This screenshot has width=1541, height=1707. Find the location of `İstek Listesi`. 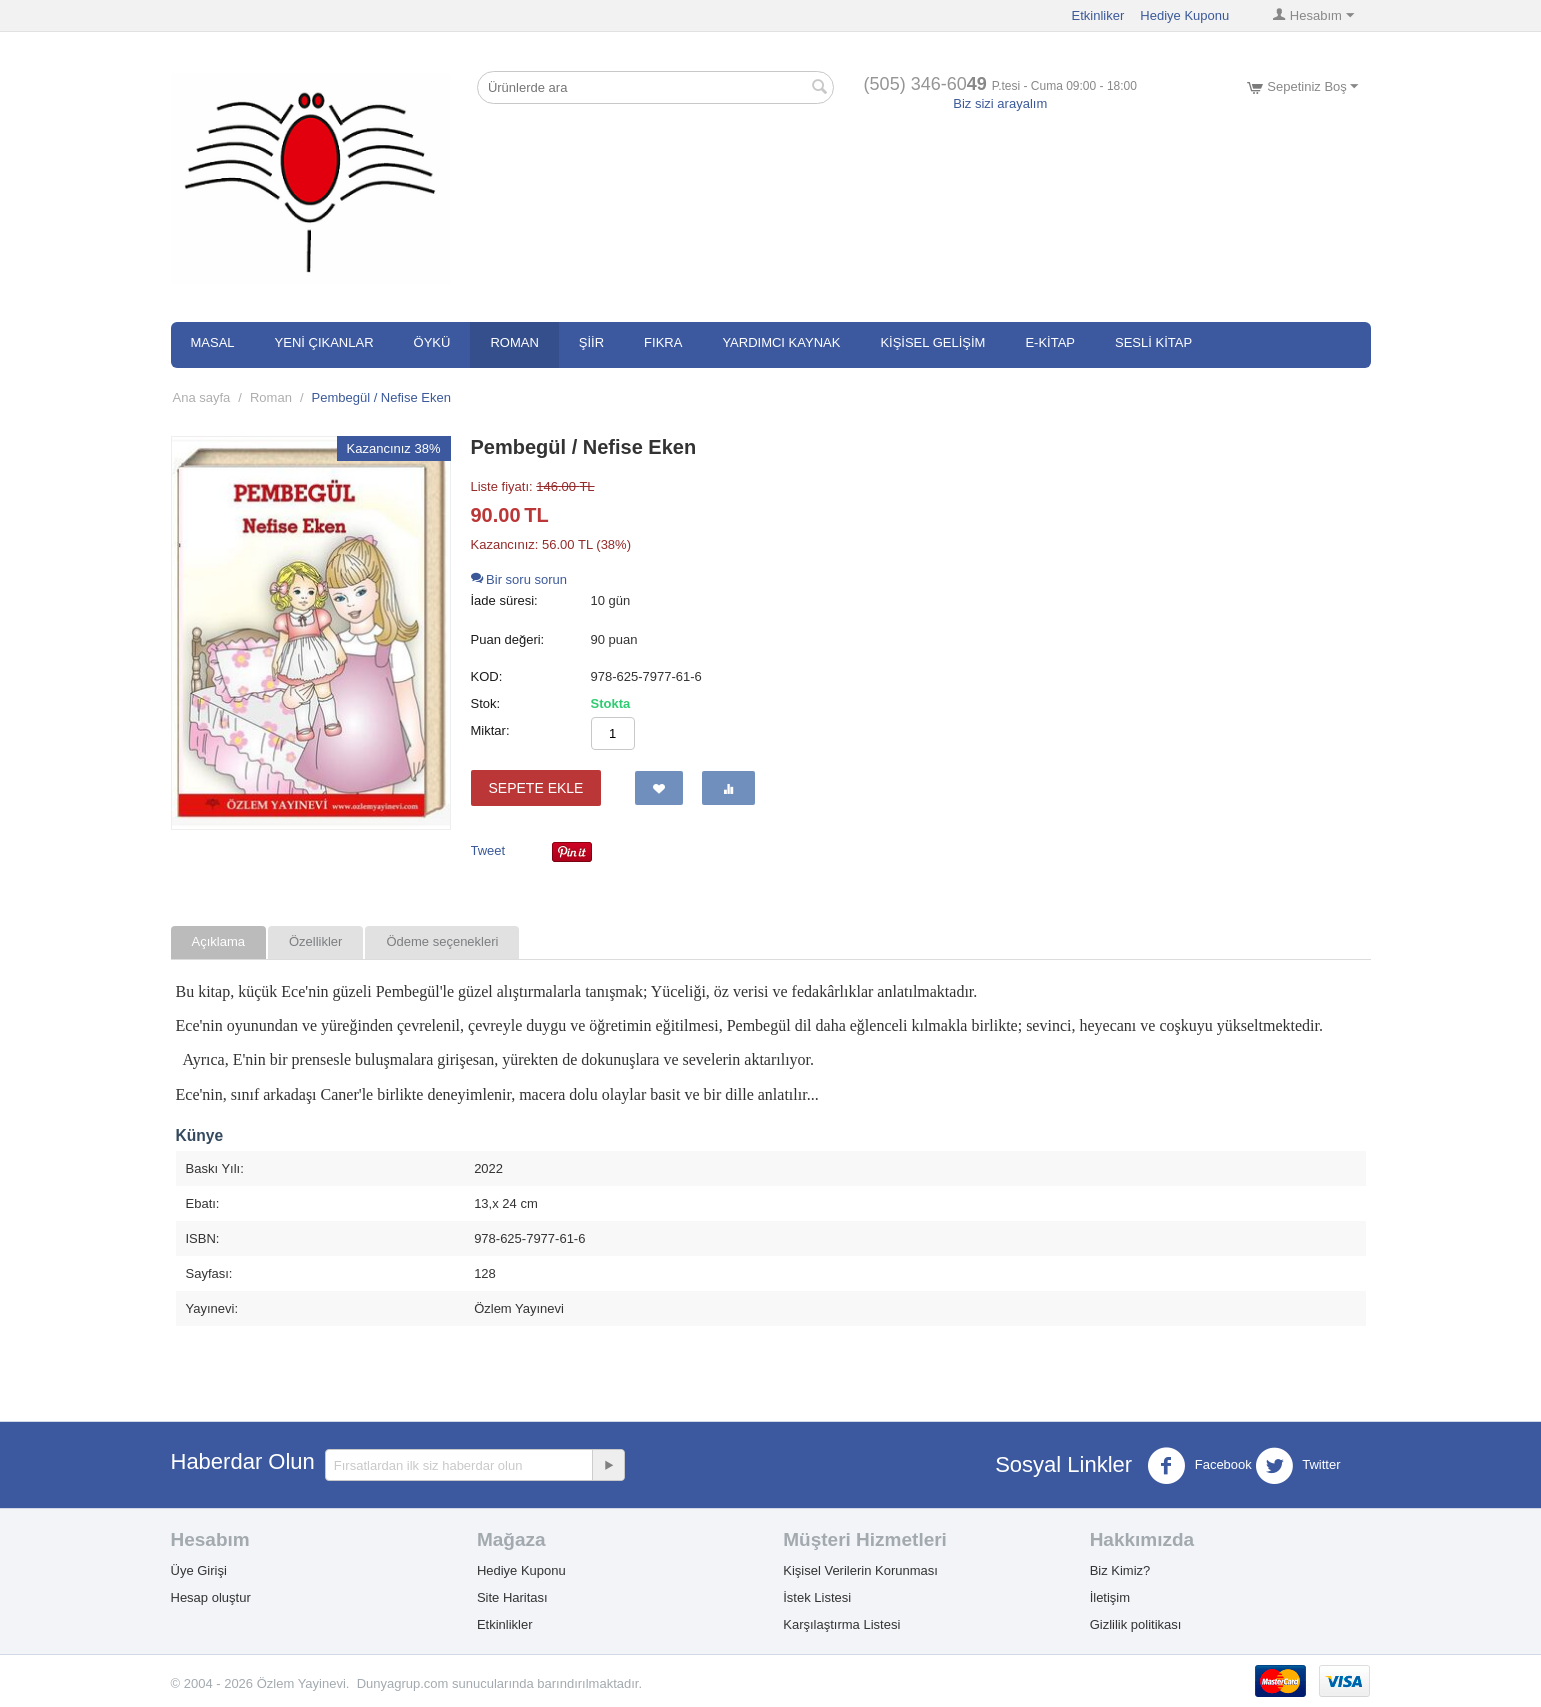

İstek Listesi is located at coordinates (817, 1597).